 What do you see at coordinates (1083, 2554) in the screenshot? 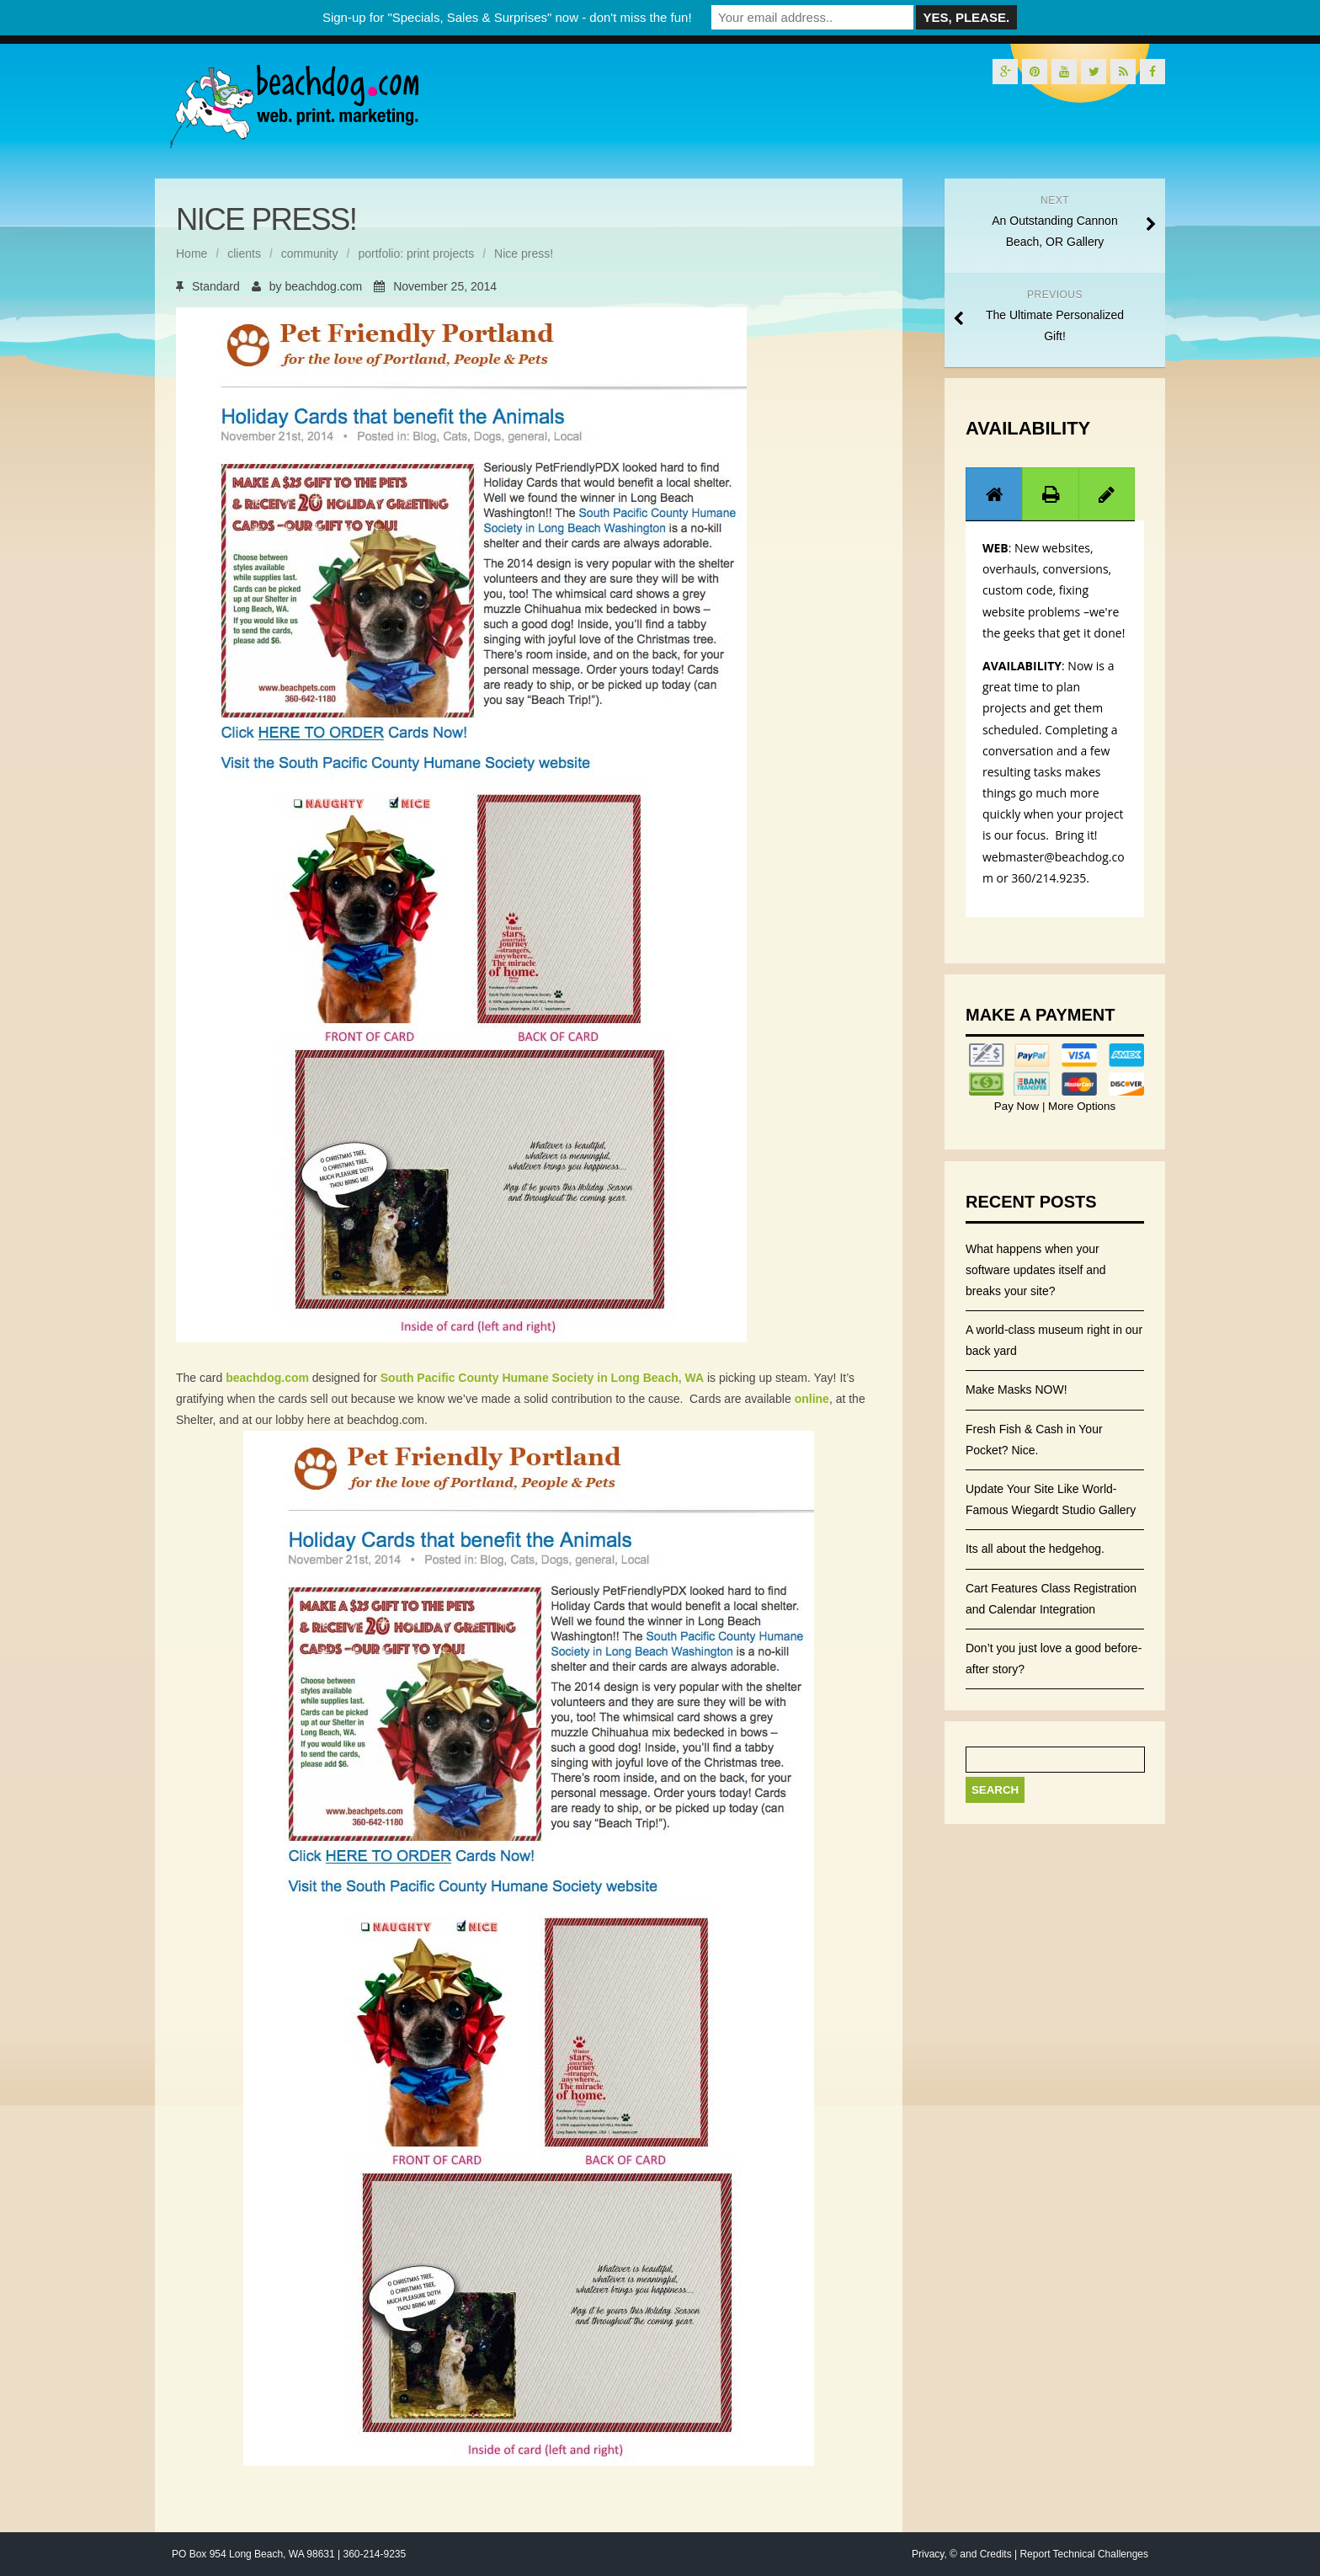
I see `Report Technical Challenges` at bounding box center [1083, 2554].